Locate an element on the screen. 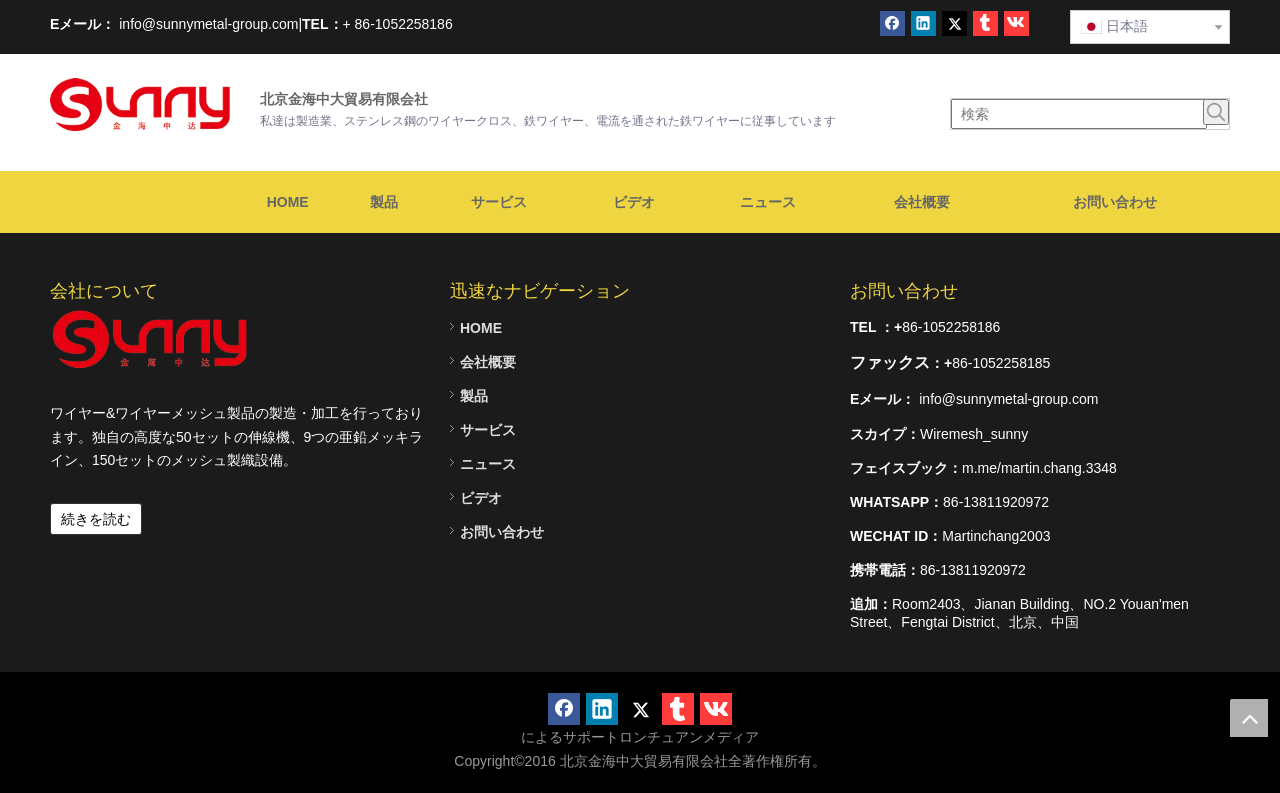 This screenshot has width=1280, height=793. ロンチュアンメディア is located at coordinates (689, 737).